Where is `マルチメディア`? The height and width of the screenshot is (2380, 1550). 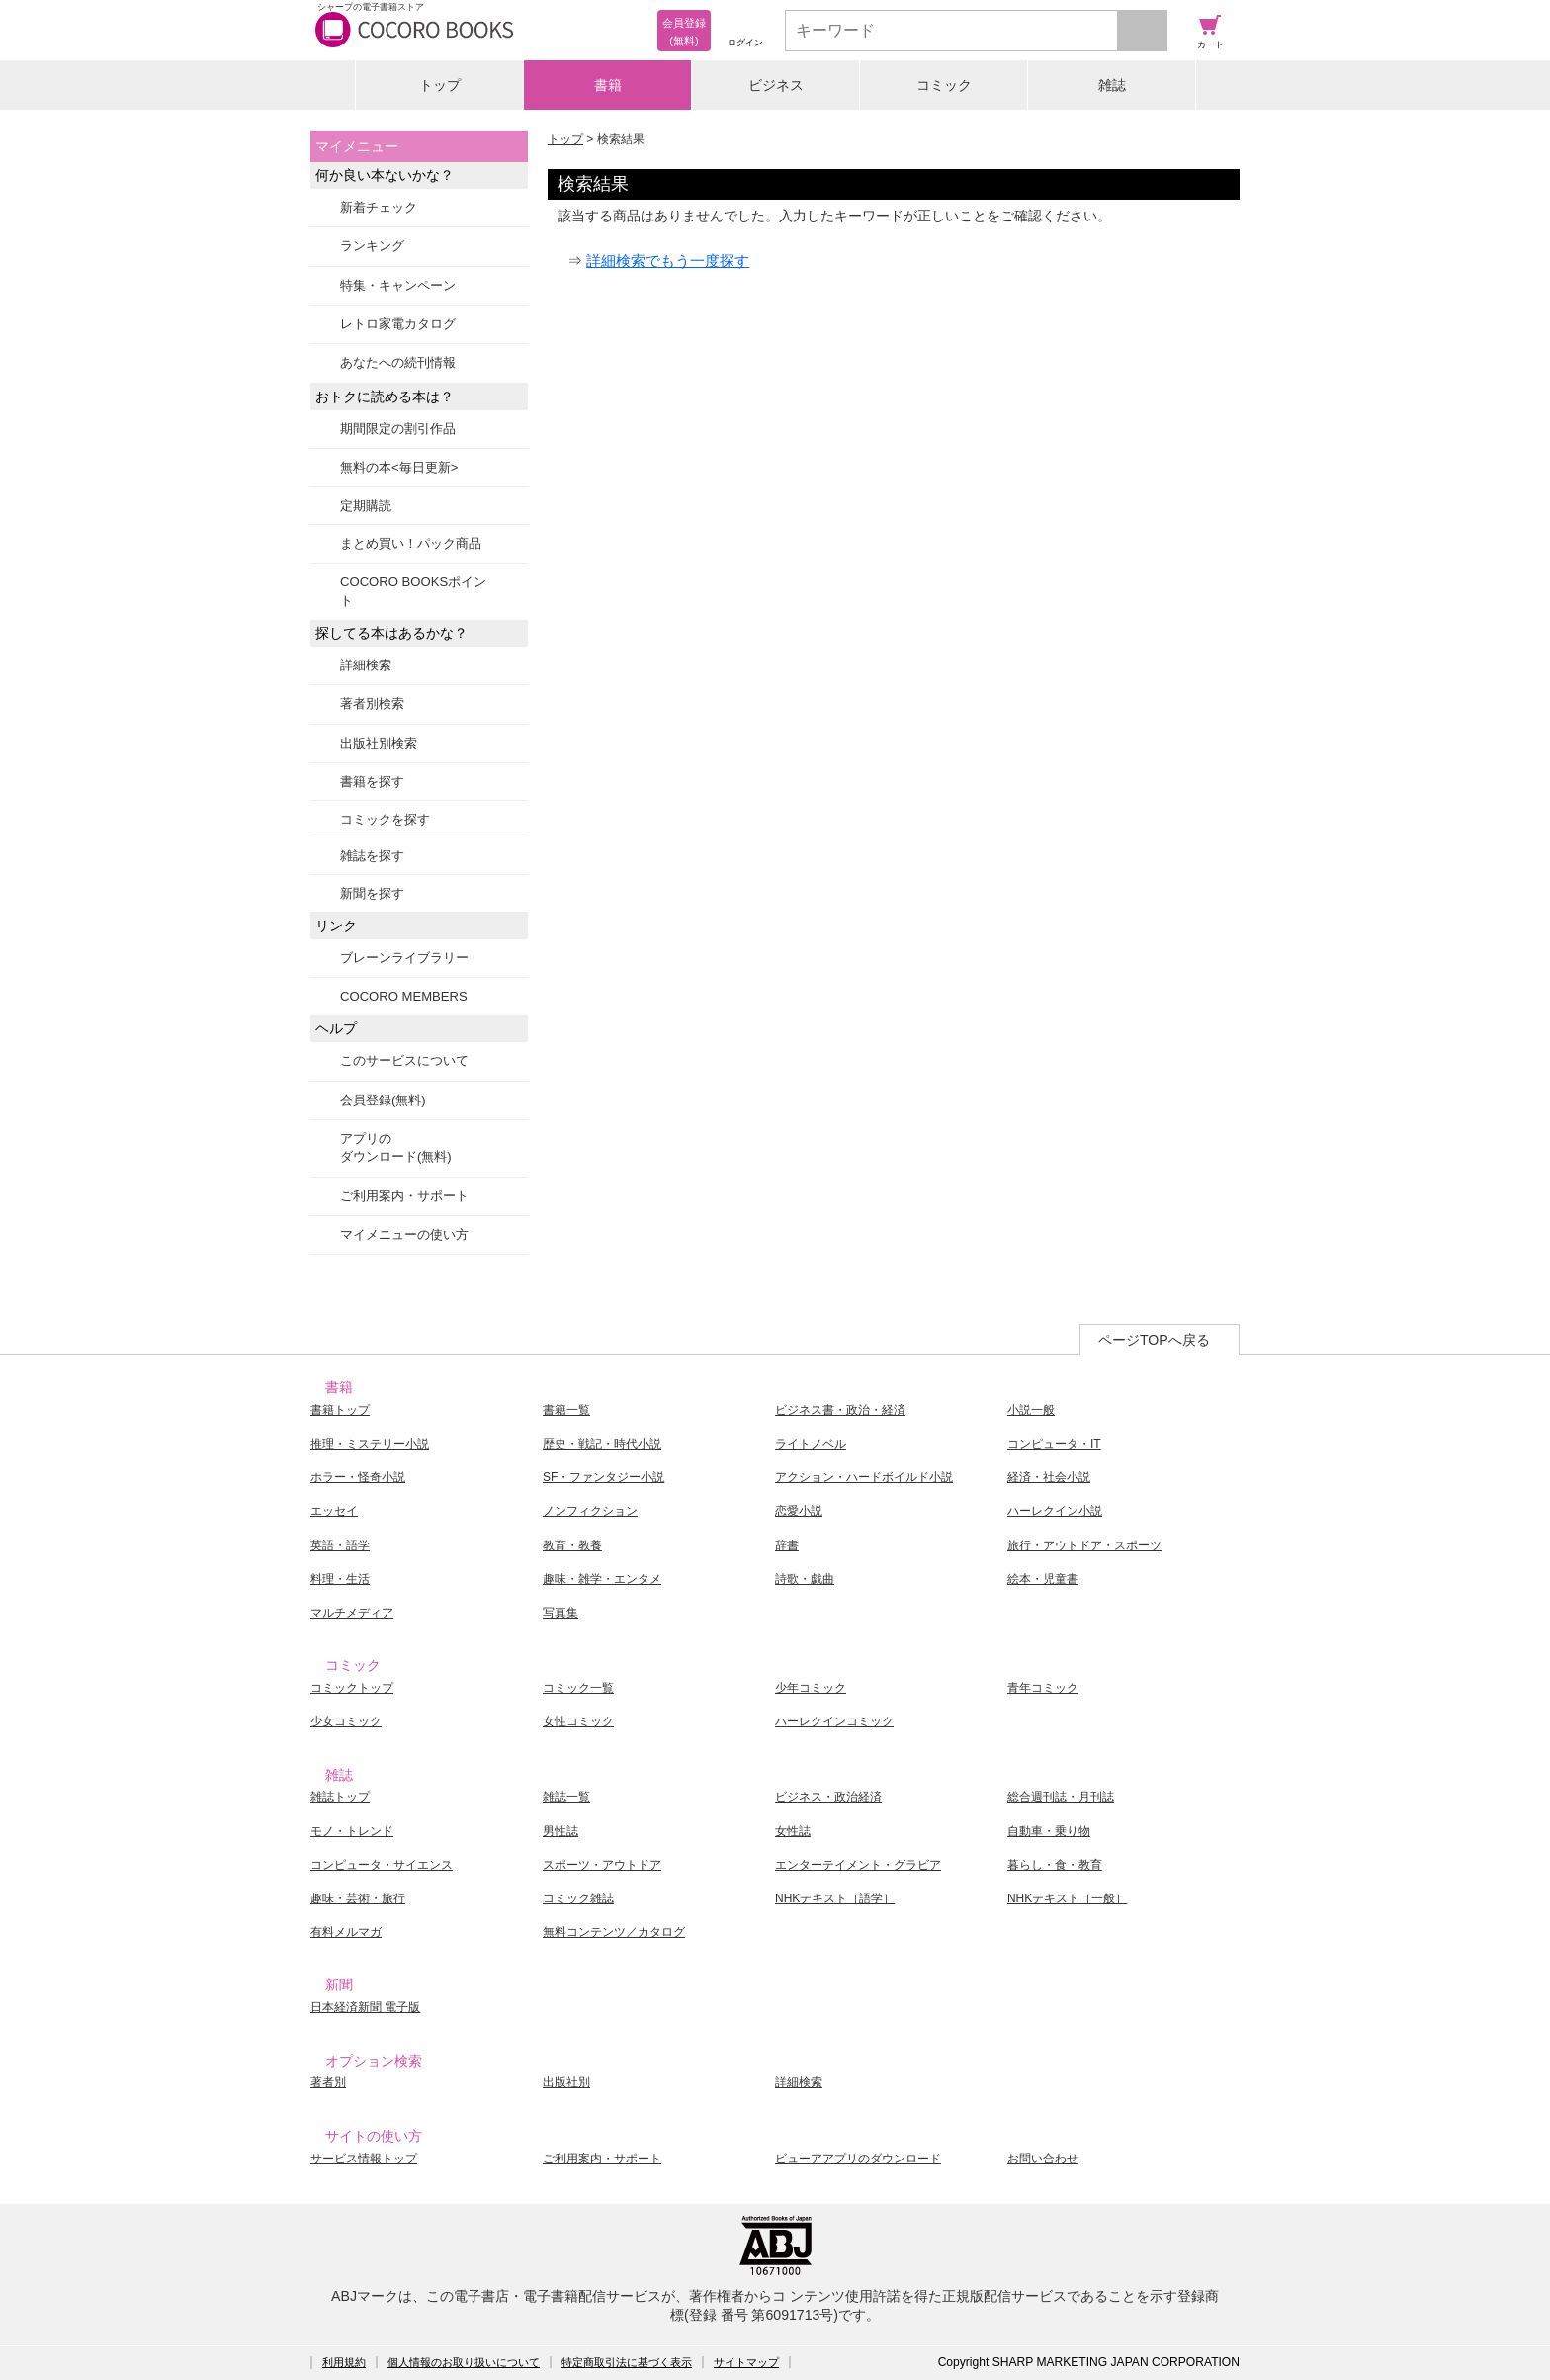 マルチメディア is located at coordinates (351, 1613).